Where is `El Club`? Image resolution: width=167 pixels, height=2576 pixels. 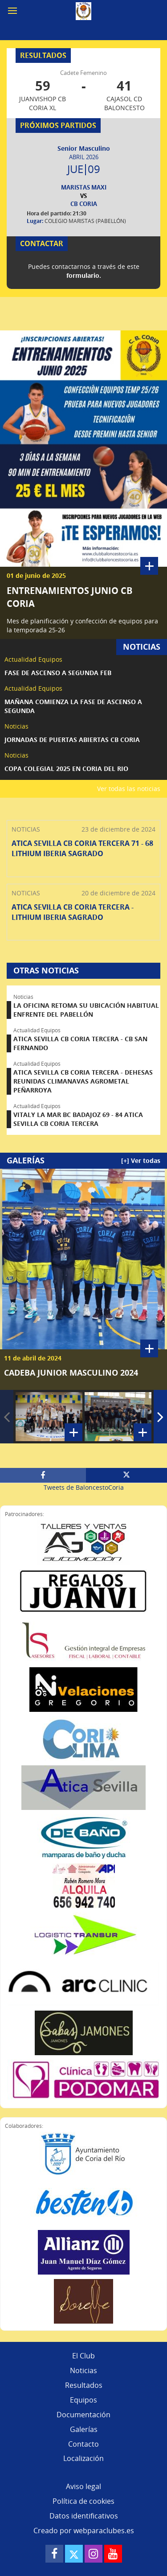
El Club is located at coordinates (83, 2356).